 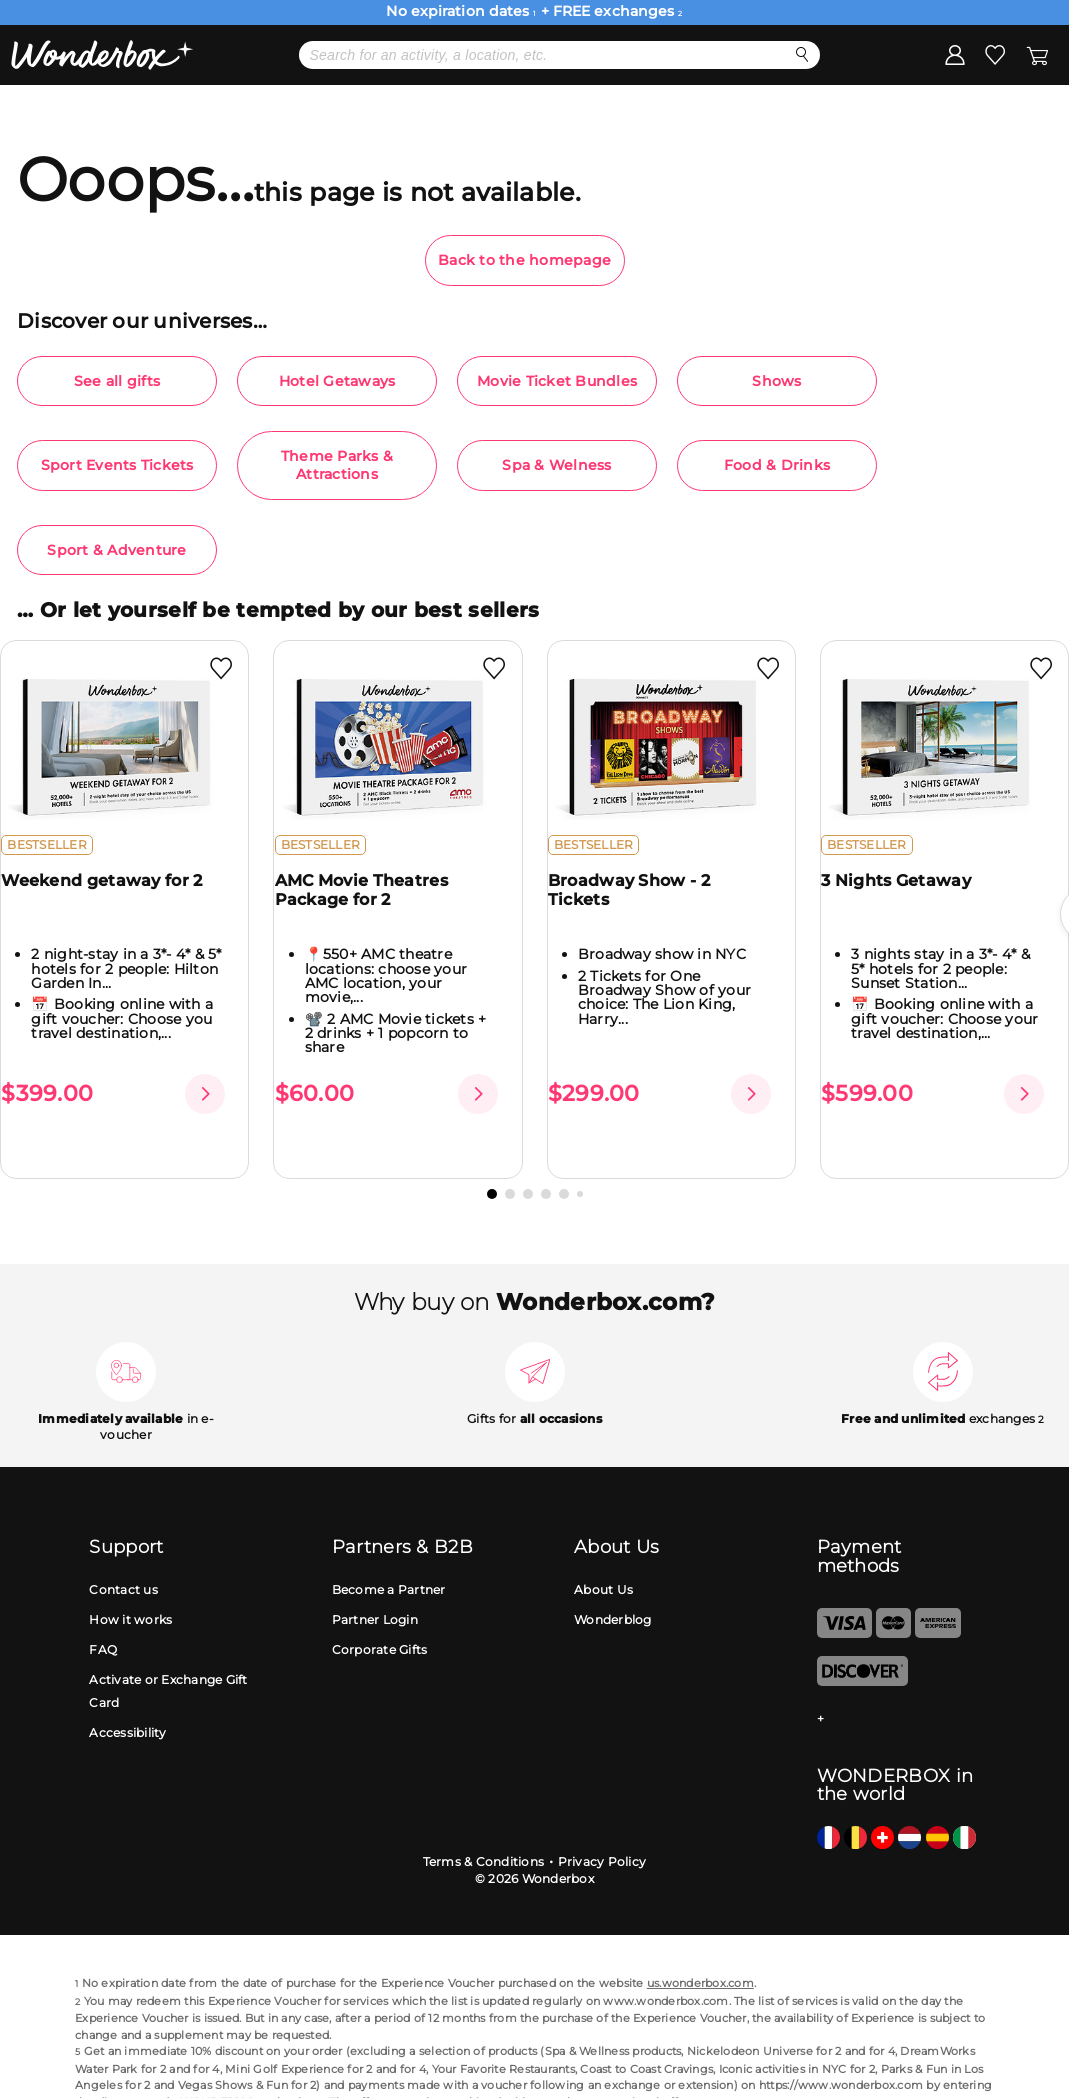 What do you see at coordinates (117, 381) in the screenshot?
I see `See all gifts` at bounding box center [117, 381].